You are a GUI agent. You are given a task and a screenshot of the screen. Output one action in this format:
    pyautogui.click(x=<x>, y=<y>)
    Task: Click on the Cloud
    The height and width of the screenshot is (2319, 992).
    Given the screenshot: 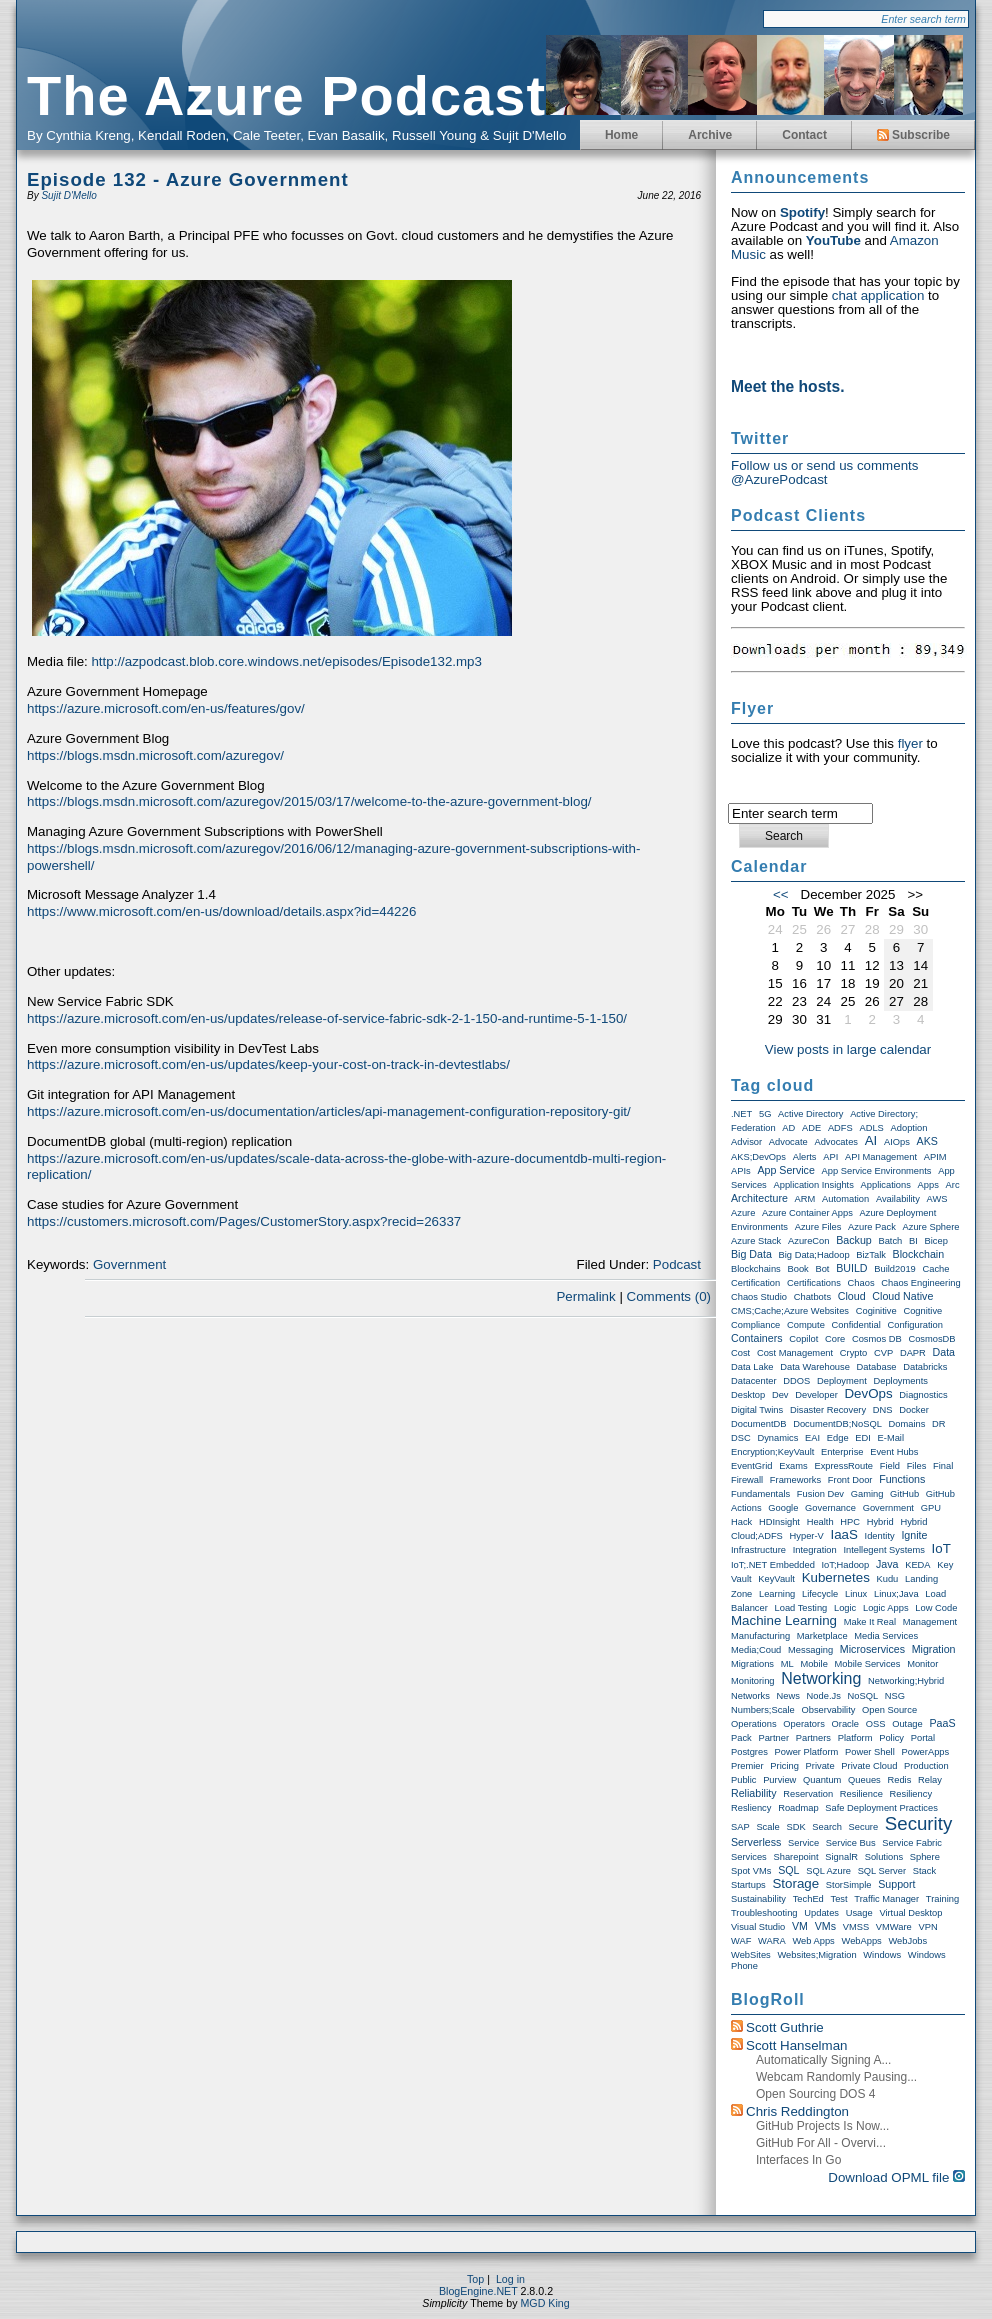 What is the action you would take?
    pyautogui.click(x=852, y=1296)
    